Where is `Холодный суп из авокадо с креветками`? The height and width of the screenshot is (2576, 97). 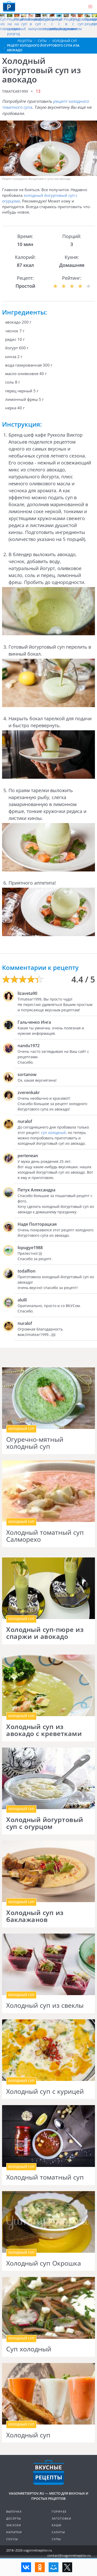 Холодный суп из авокадо с креветками is located at coordinates (44, 1730).